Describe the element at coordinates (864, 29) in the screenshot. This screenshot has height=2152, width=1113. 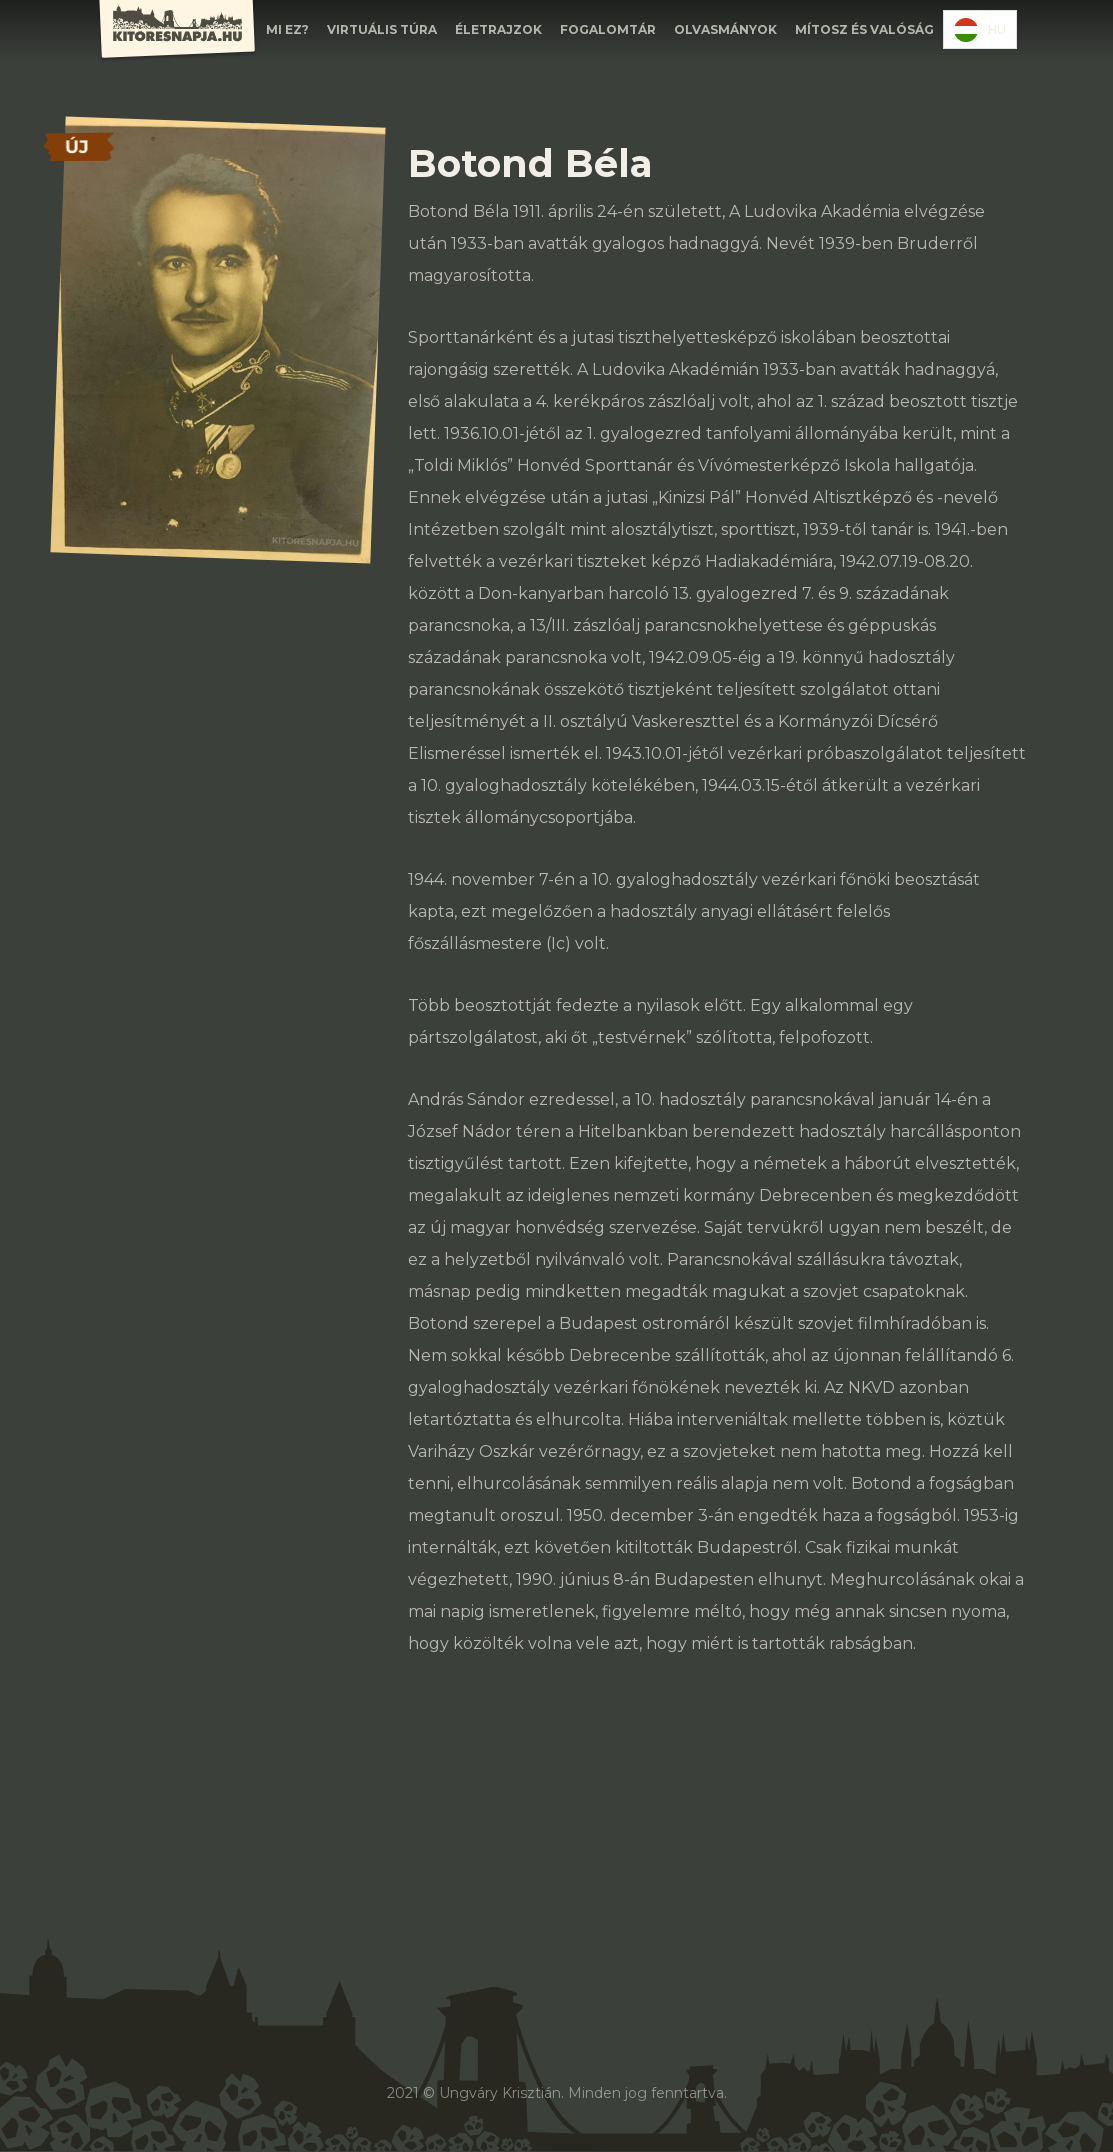
I see `Mítosz és valóság` at that location.